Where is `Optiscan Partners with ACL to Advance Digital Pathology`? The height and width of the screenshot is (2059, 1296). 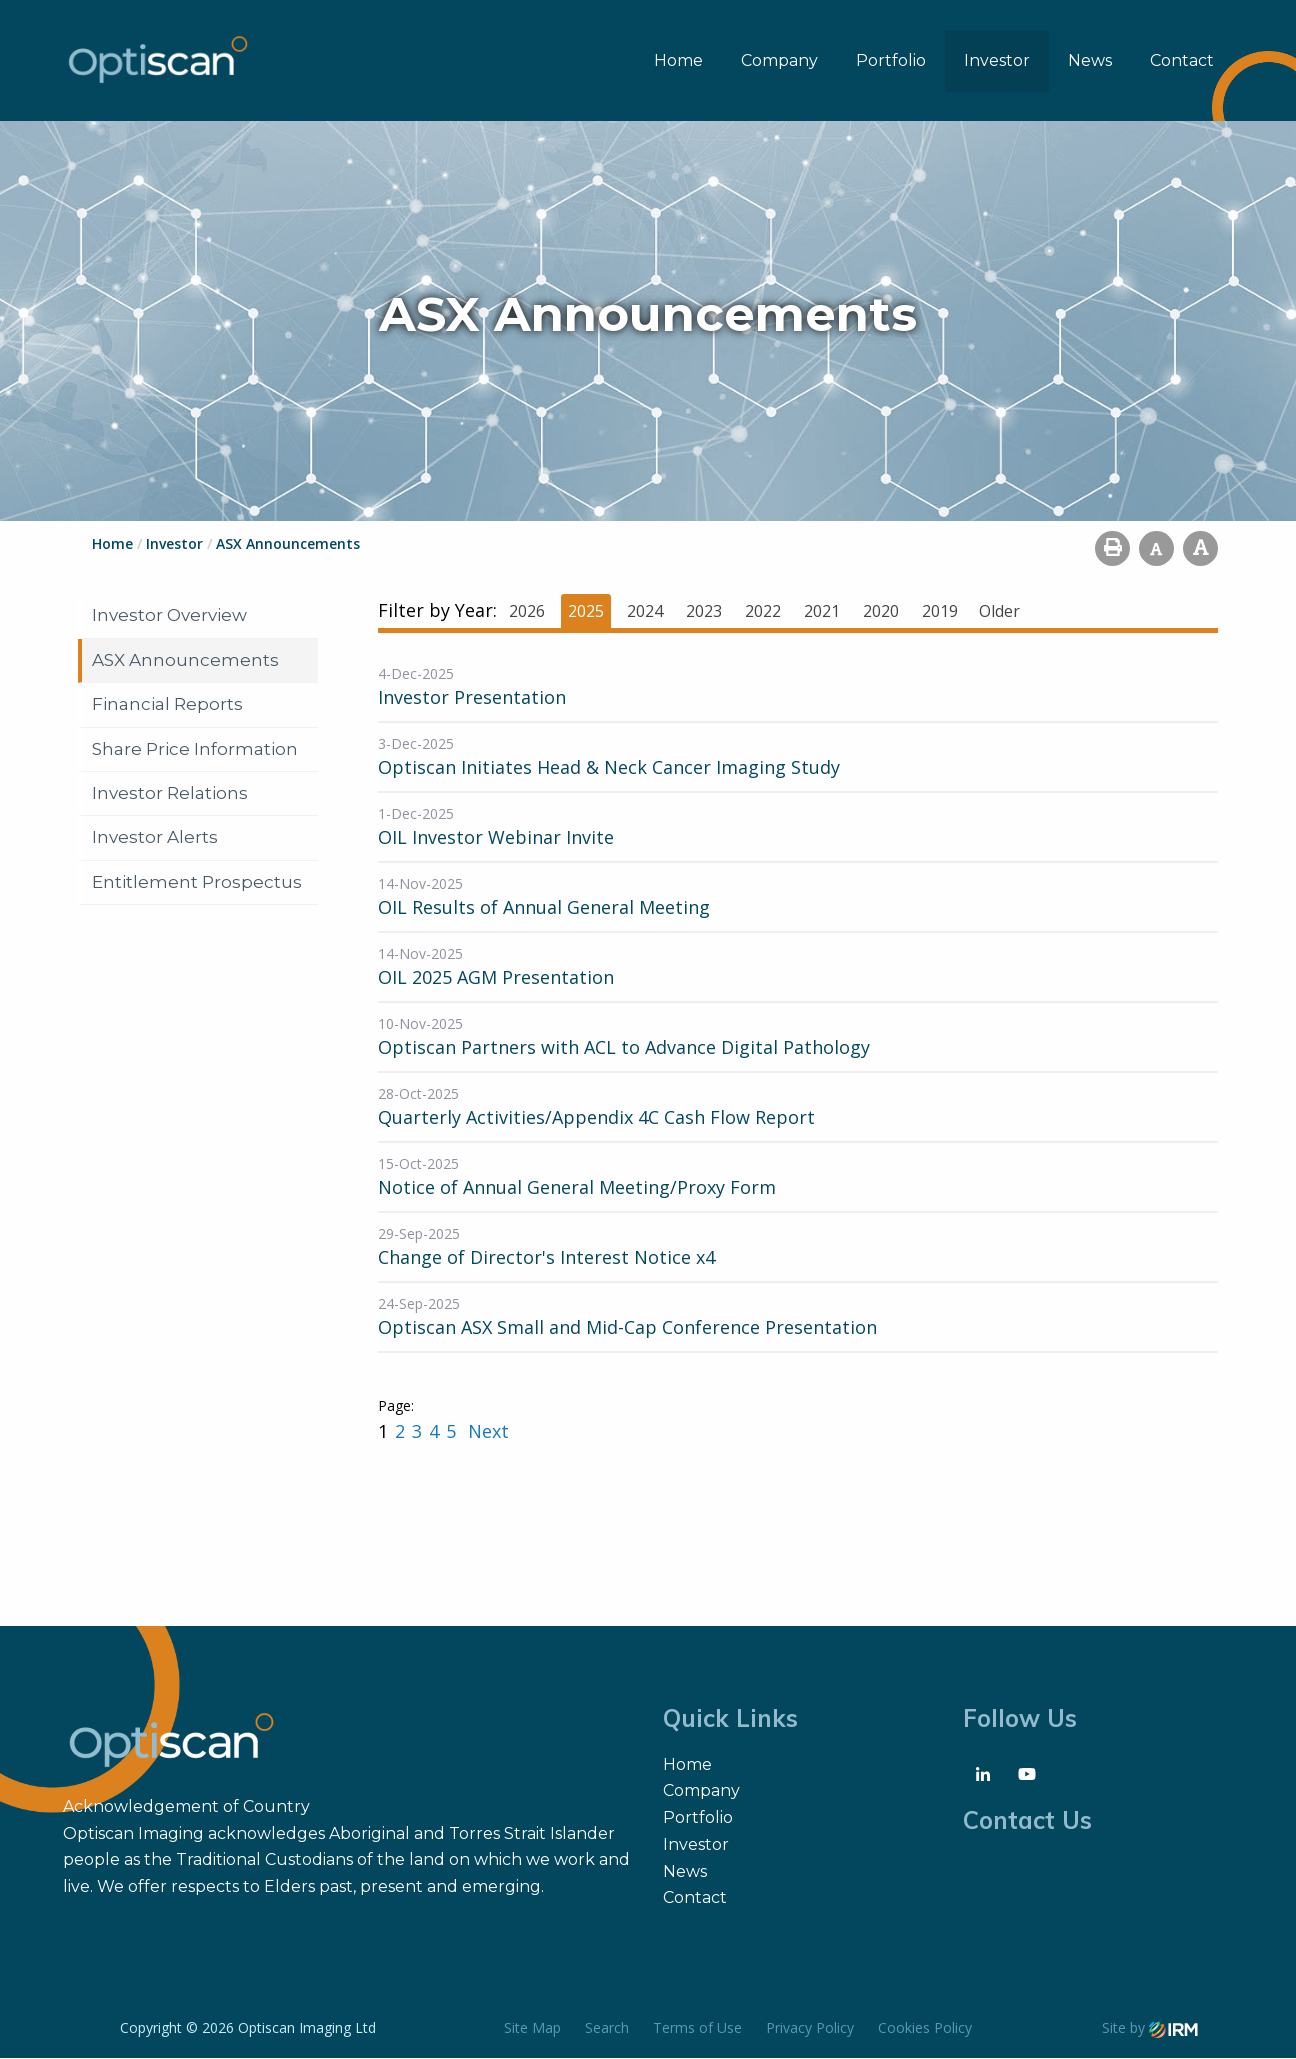 Optiscan Partners with ACL to Advance Digital Pathology is located at coordinates (624, 1048).